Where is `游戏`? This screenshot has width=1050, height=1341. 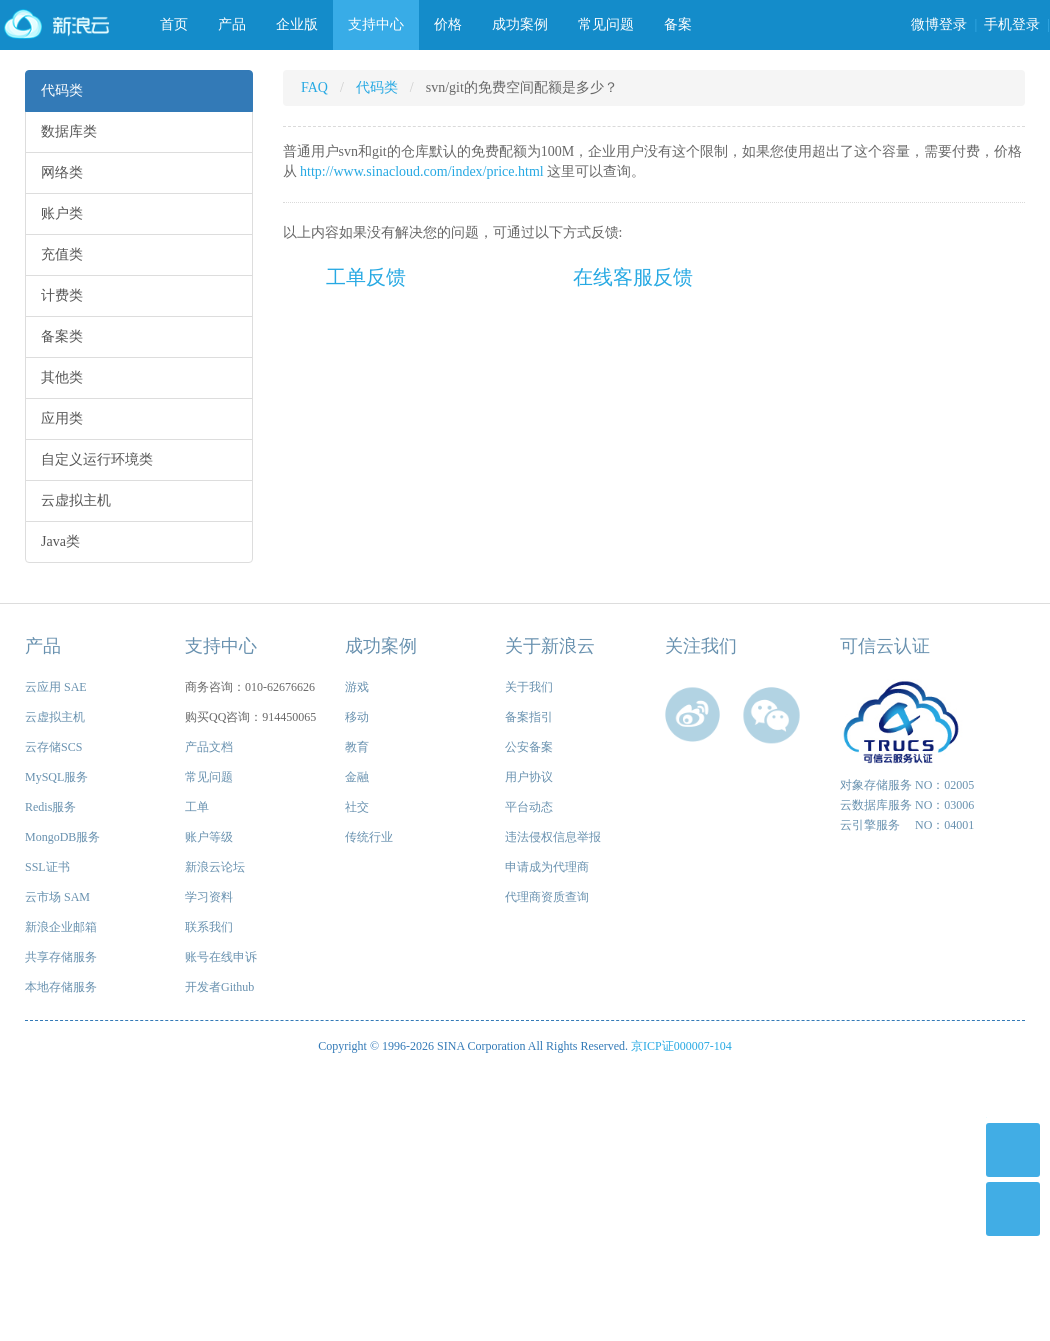
游戏 is located at coordinates (357, 687).